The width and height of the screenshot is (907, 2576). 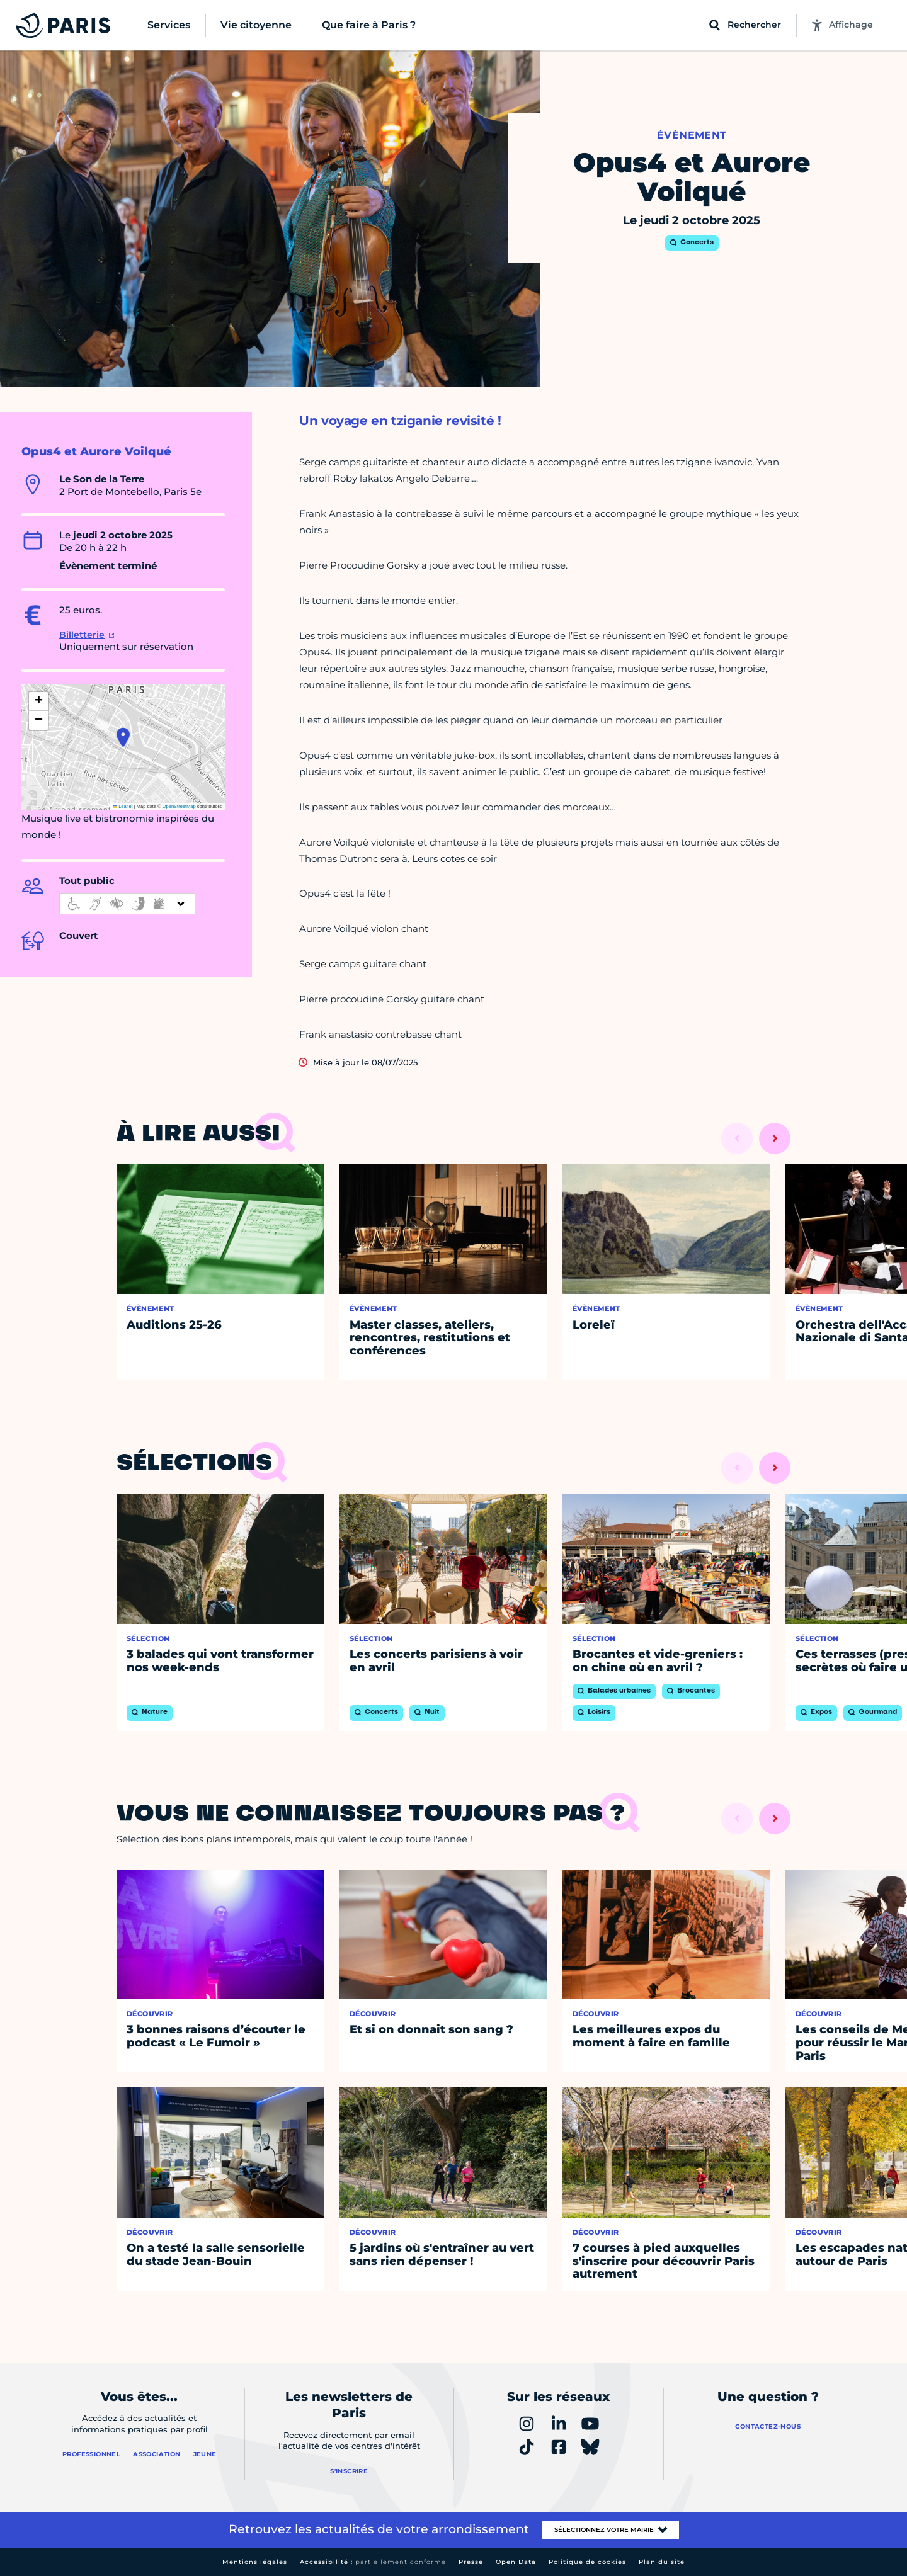 I want to click on Leaflet, so click(x=123, y=806).